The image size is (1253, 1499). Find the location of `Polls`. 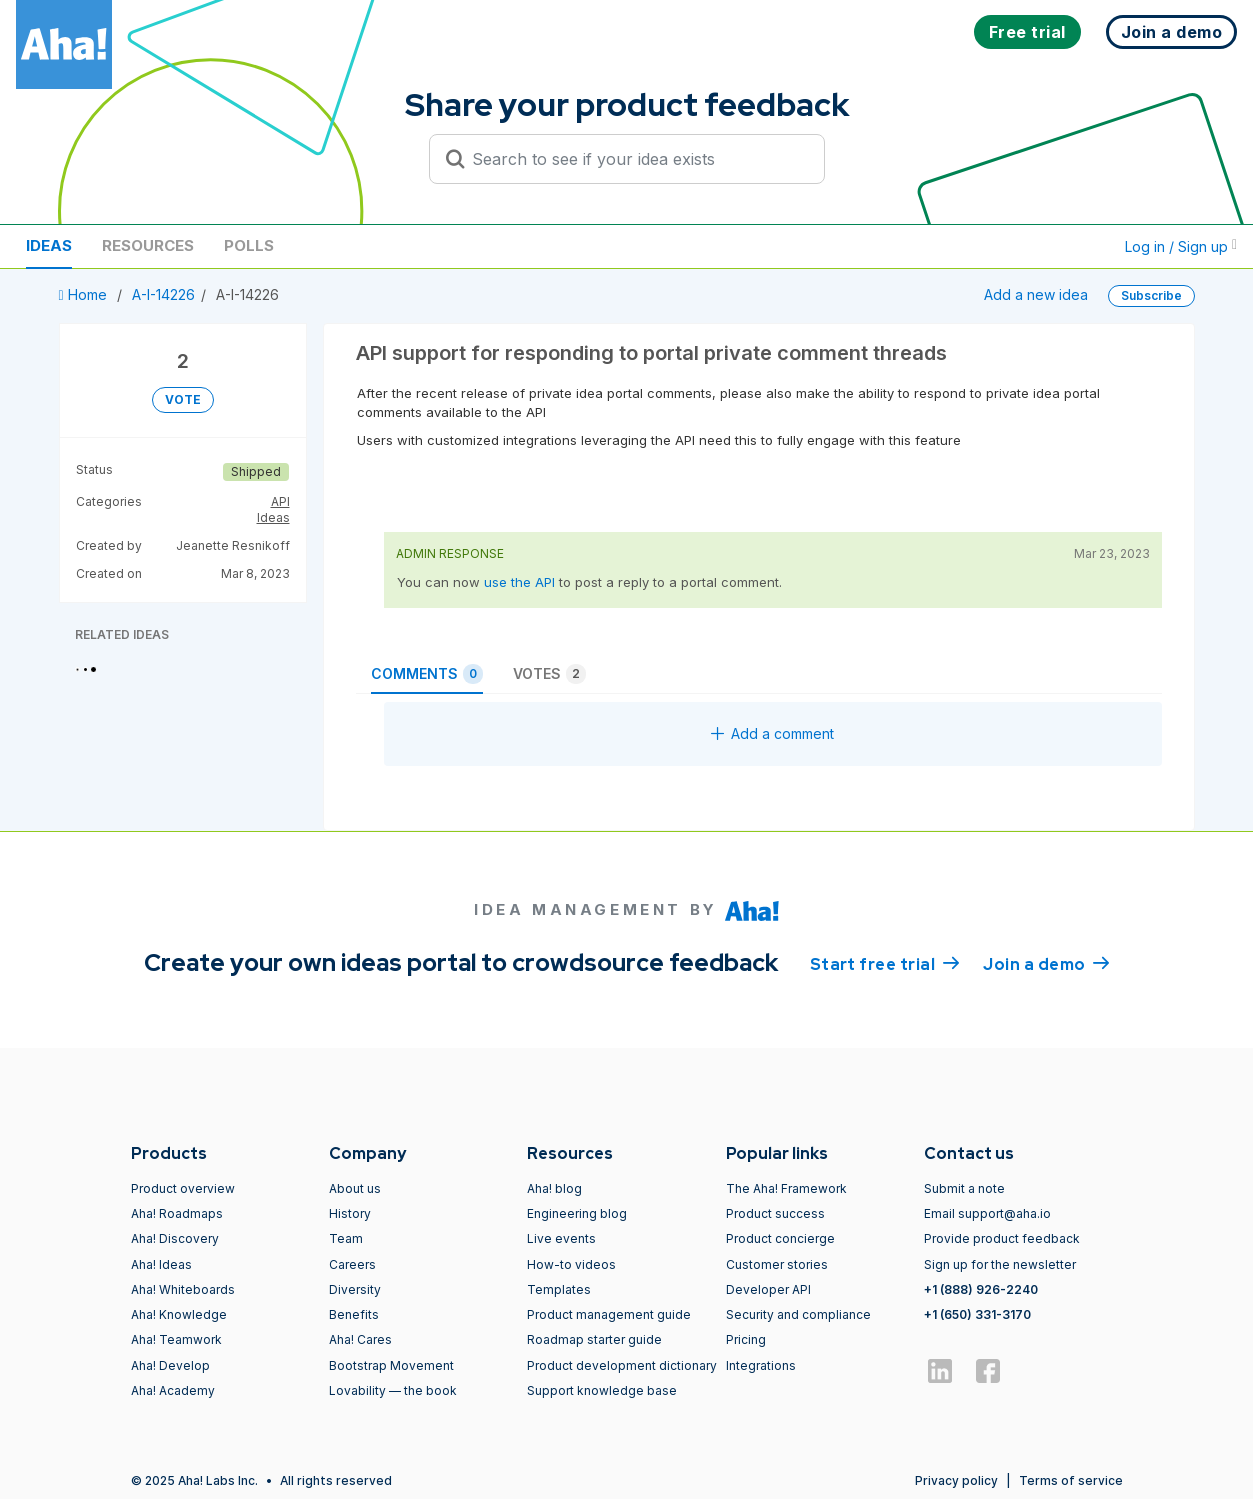

Polls is located at coordinates (249, 245).